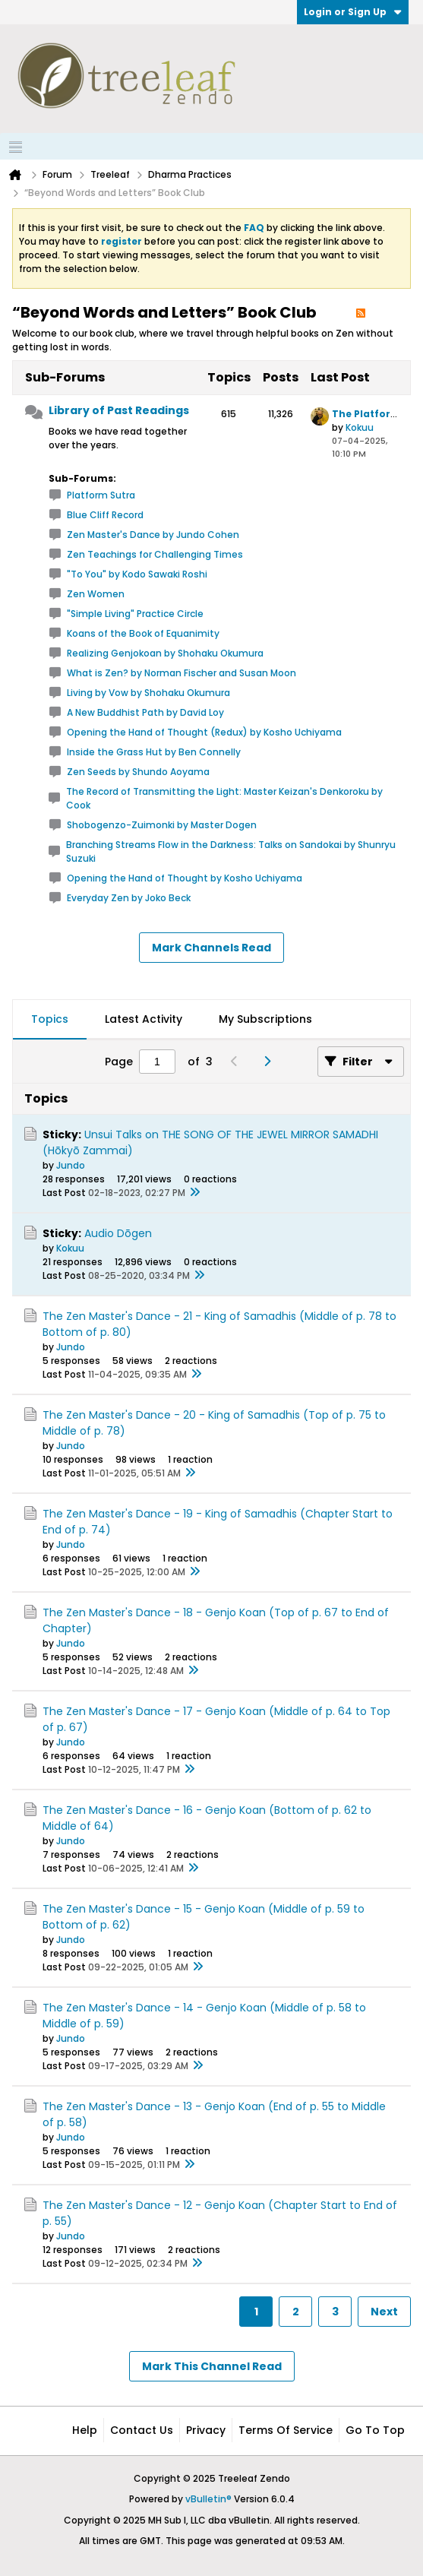 The image size is (423, 2576). What do you see at coordinates (153, 534) in the screenshot?
I see `Zen Master's Dance by Jundo Cohen` at bounding box center [153, 534].